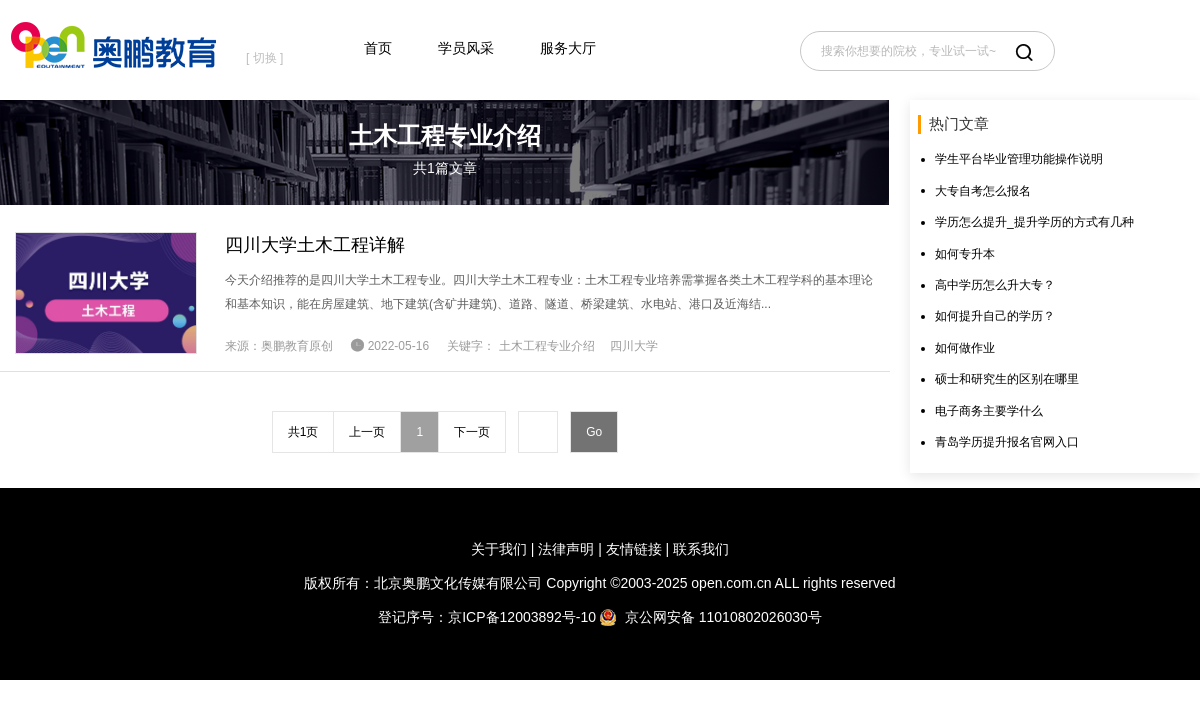  What do you see at coordinates (983, 191) in the screenshot?
I see `大专自考怎么报名` at bounding box center [983, 191].